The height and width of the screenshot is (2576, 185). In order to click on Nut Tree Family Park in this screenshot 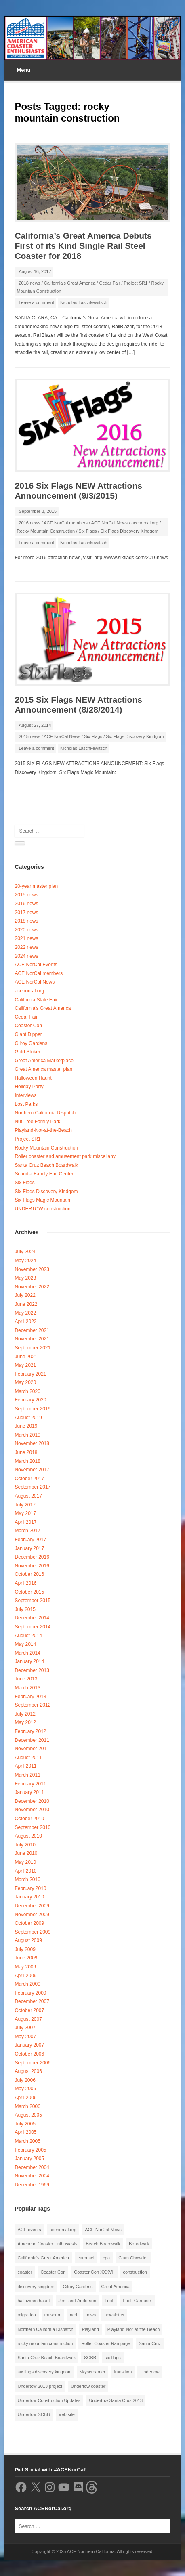, I will do `click(37, 1121)`.